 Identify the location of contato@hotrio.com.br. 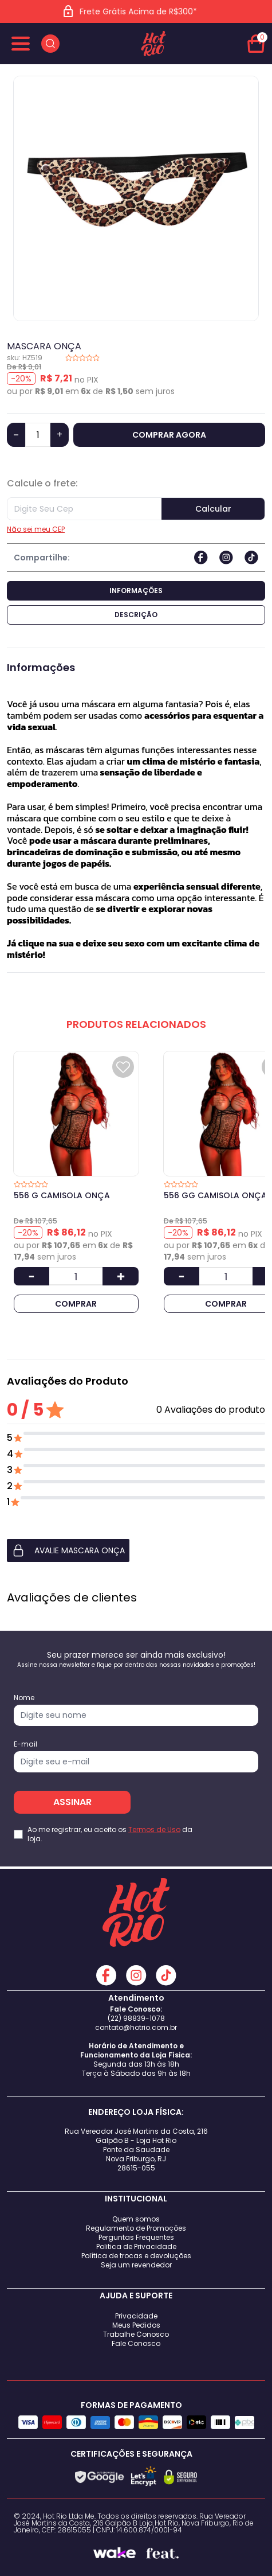
(136, 2027).